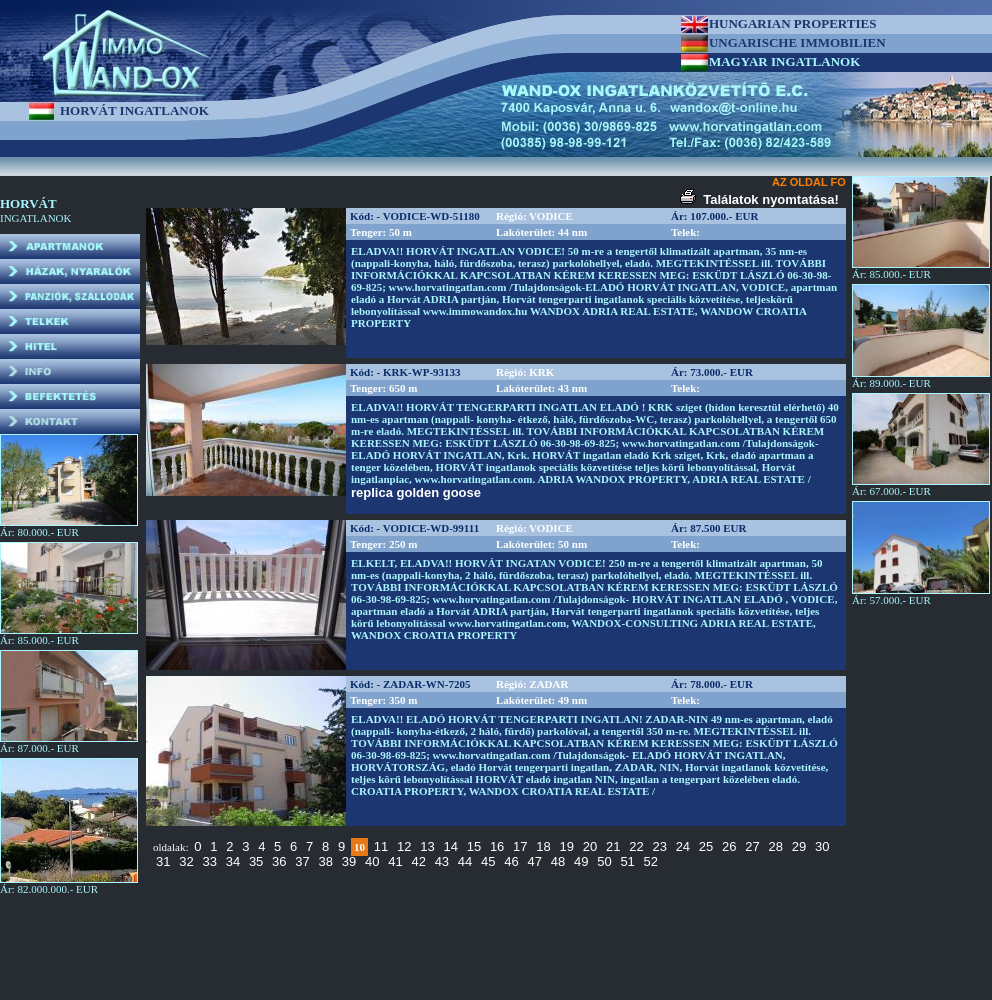 The width and height of the screenshot is (992, 1000). What do you see at coordinates (256, 861) in the screenshot?
I see `35` at bounding box center [256, 861].